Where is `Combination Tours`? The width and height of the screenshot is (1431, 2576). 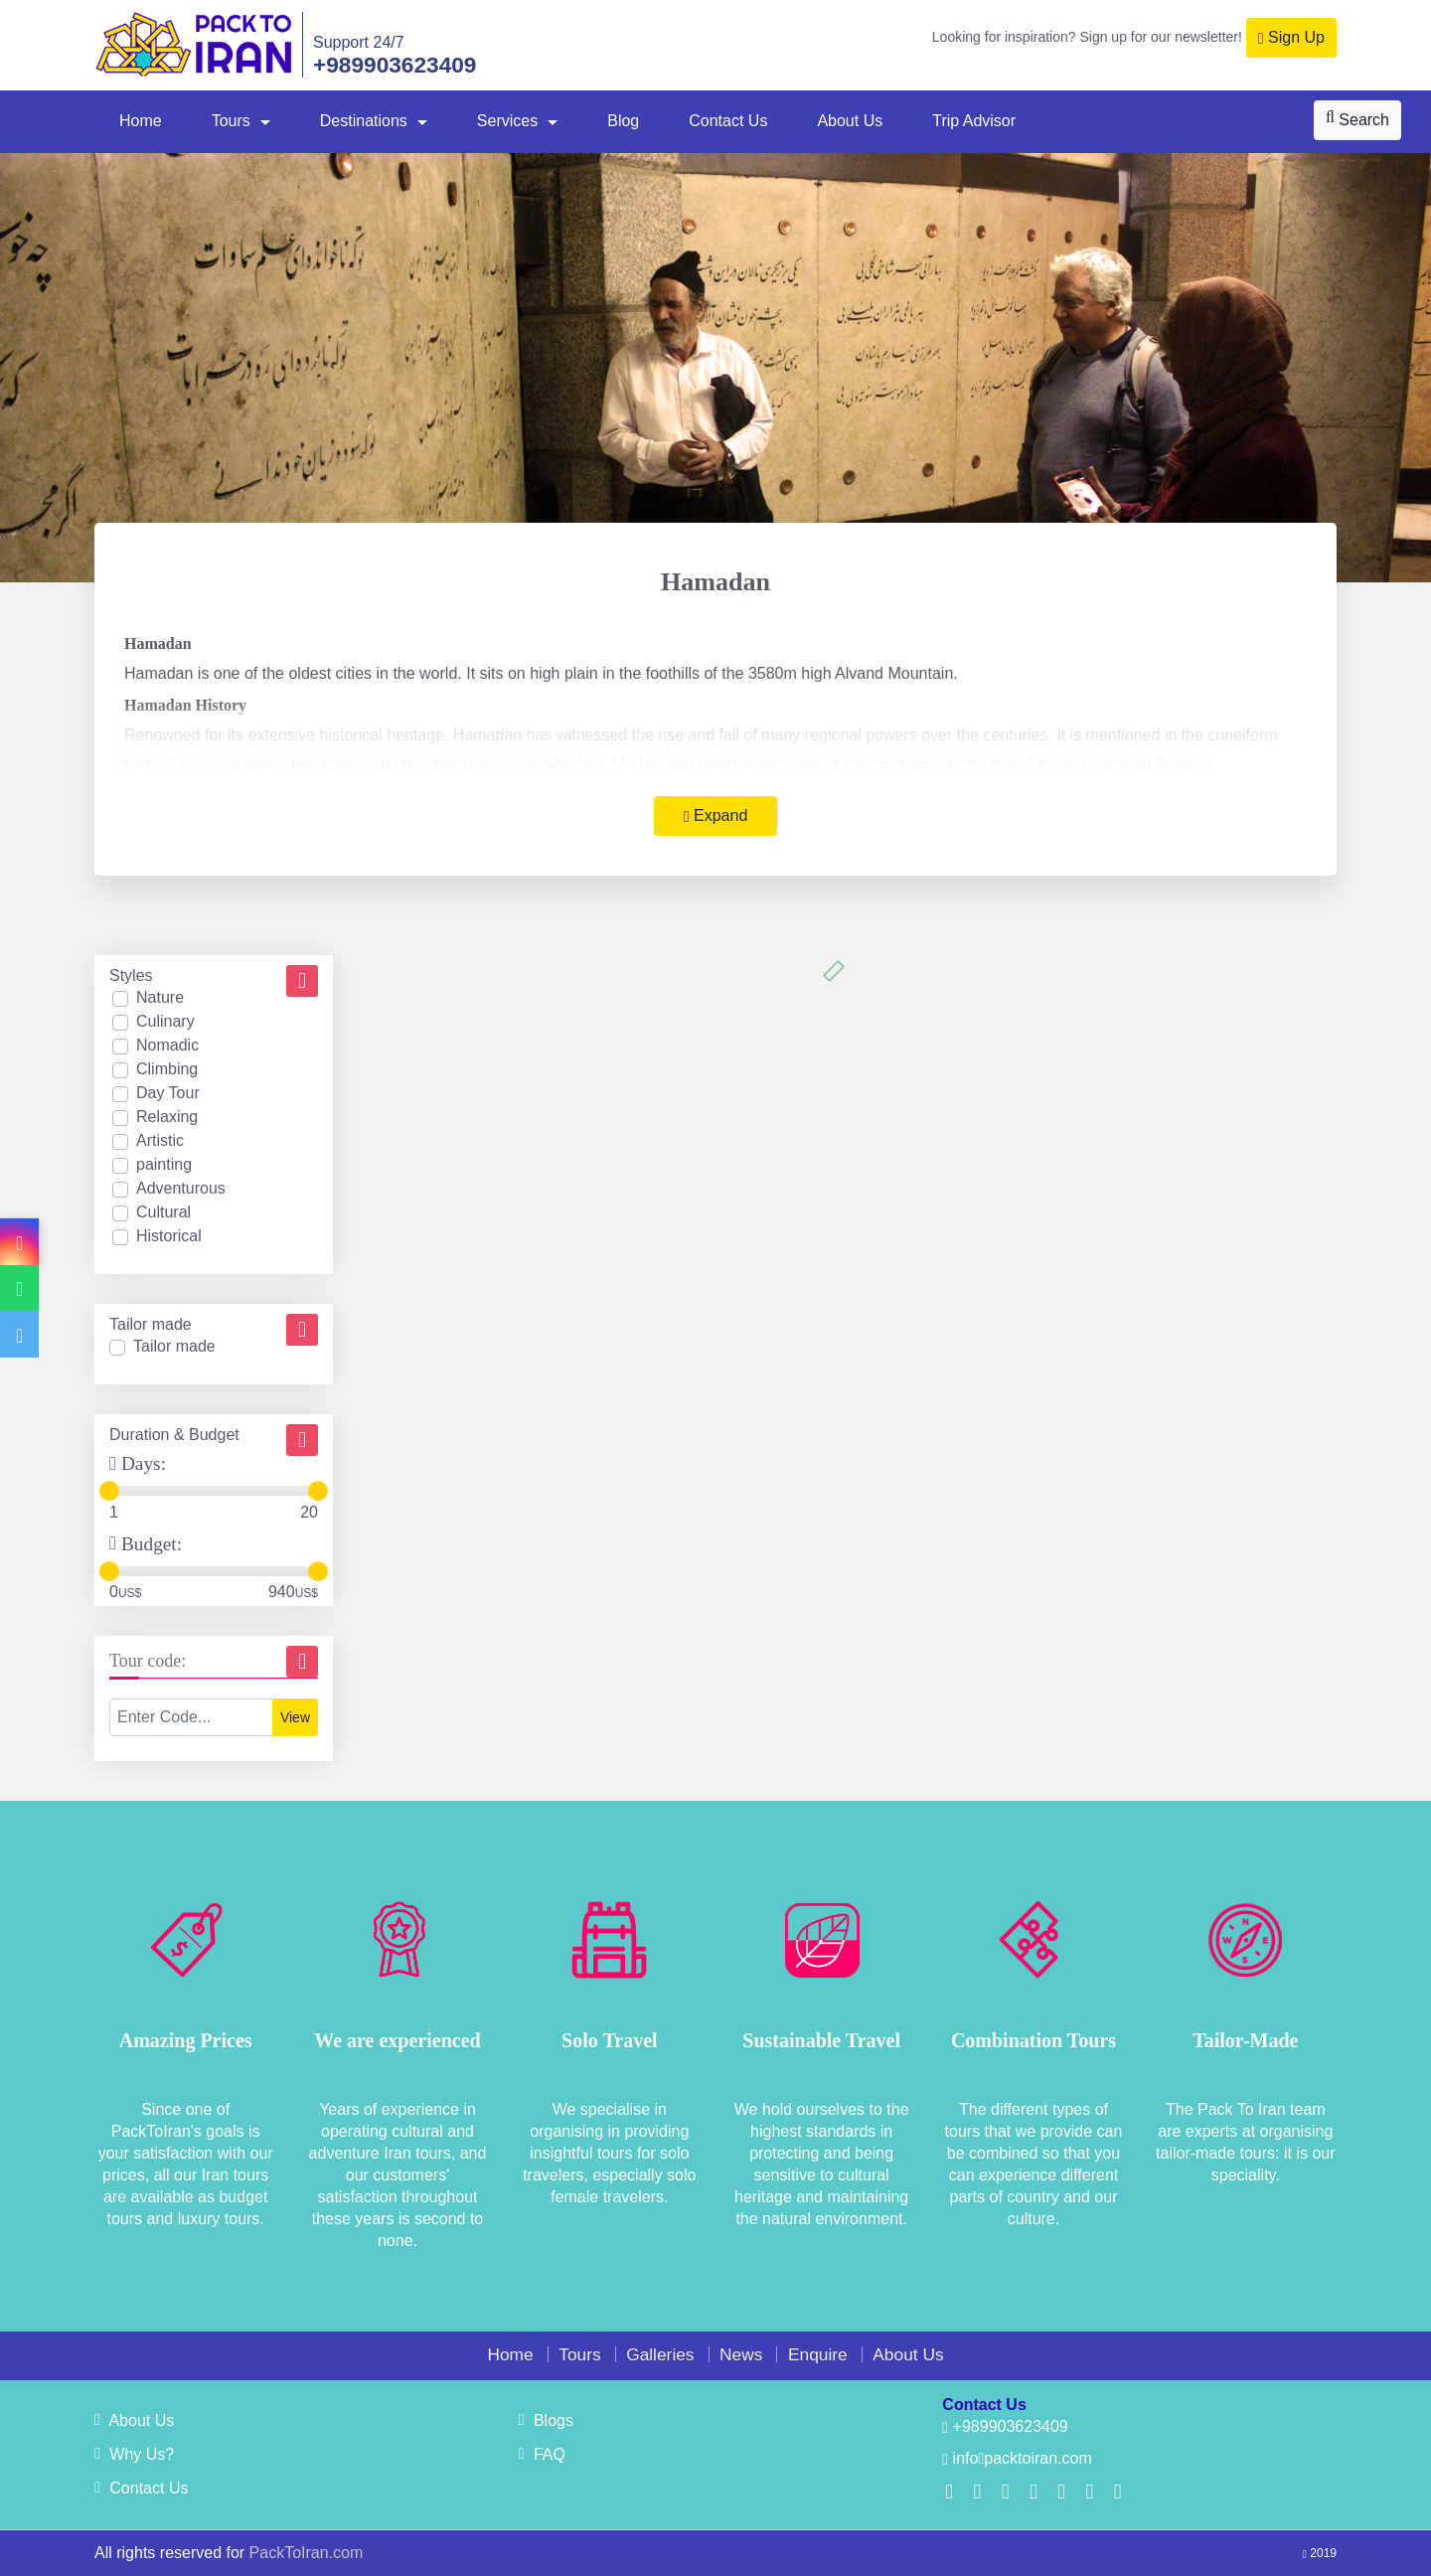
Combination Tours is located at coordinates (1033, 2040).